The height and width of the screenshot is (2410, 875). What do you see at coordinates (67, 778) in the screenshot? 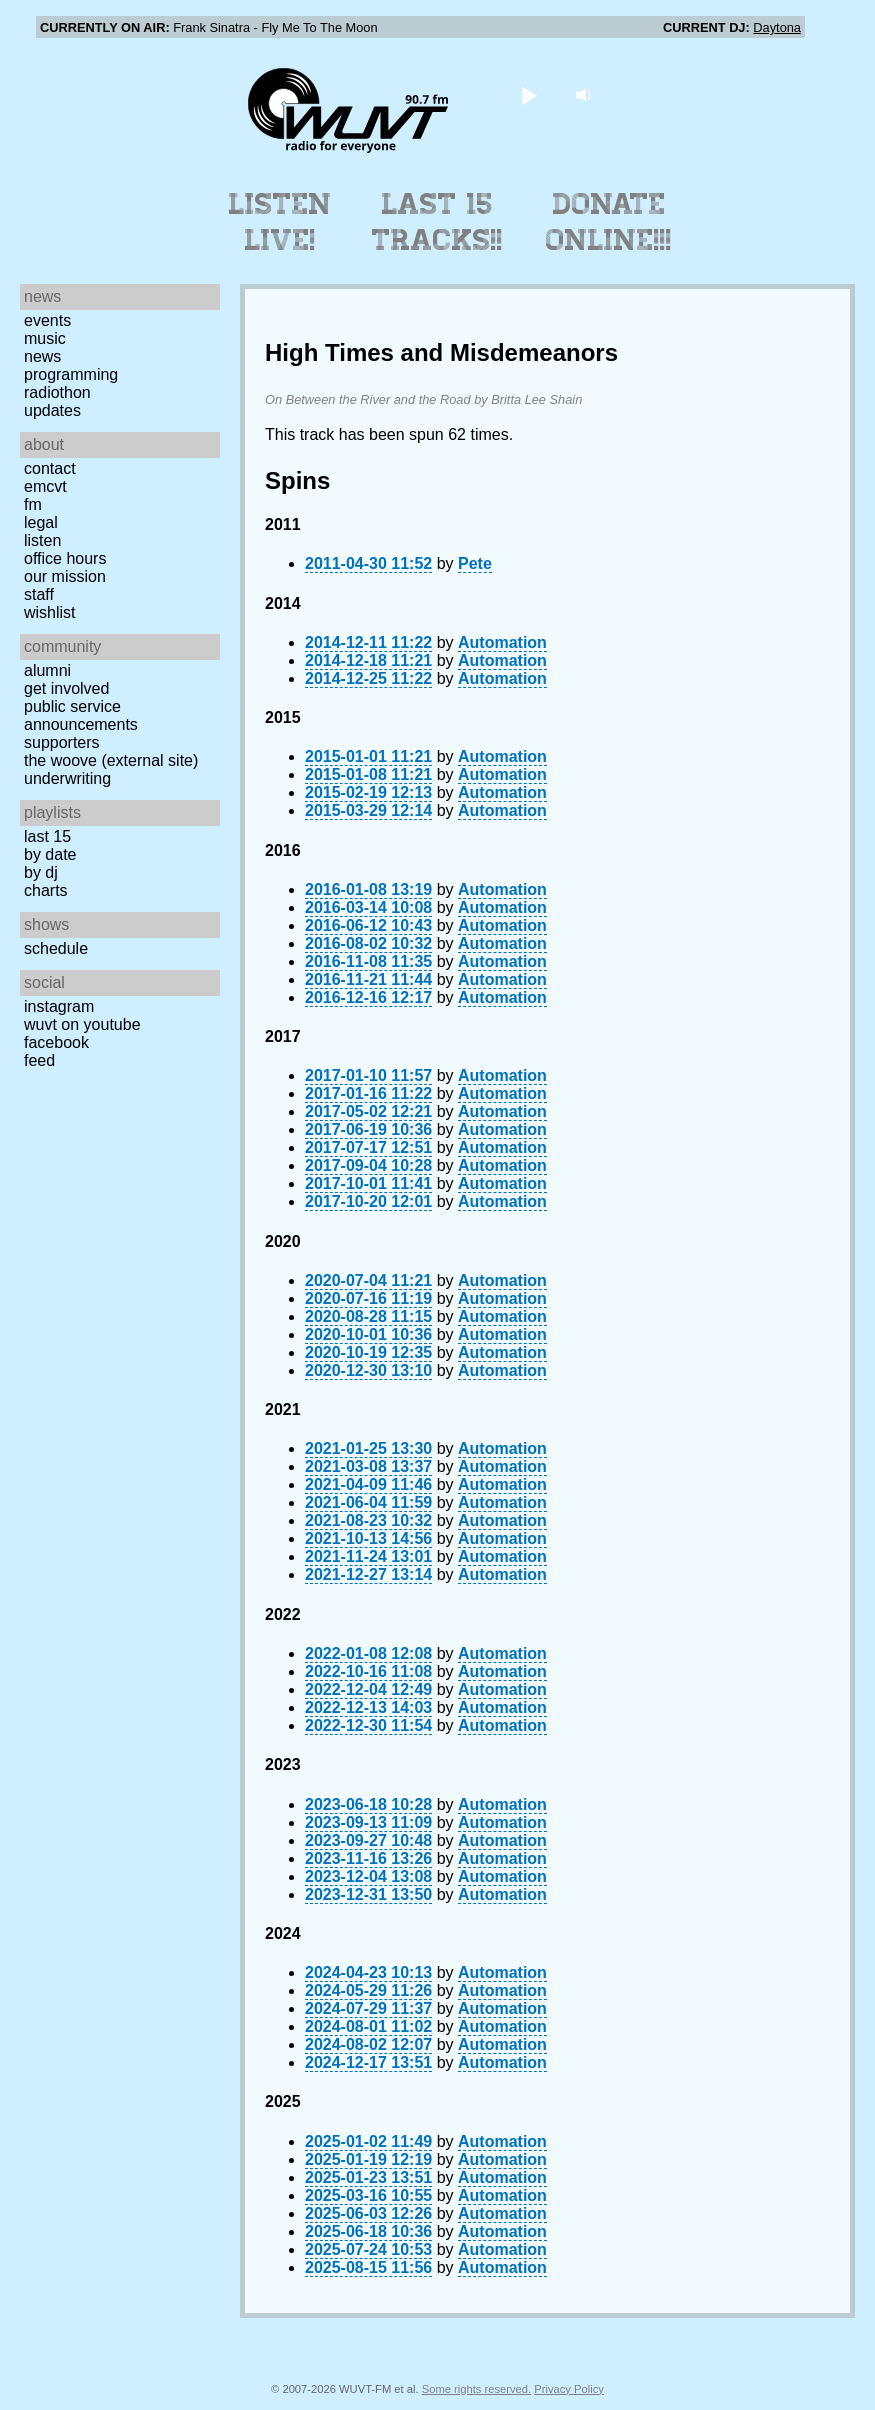
I see `Underwriting` at bounding box center [67, 778].